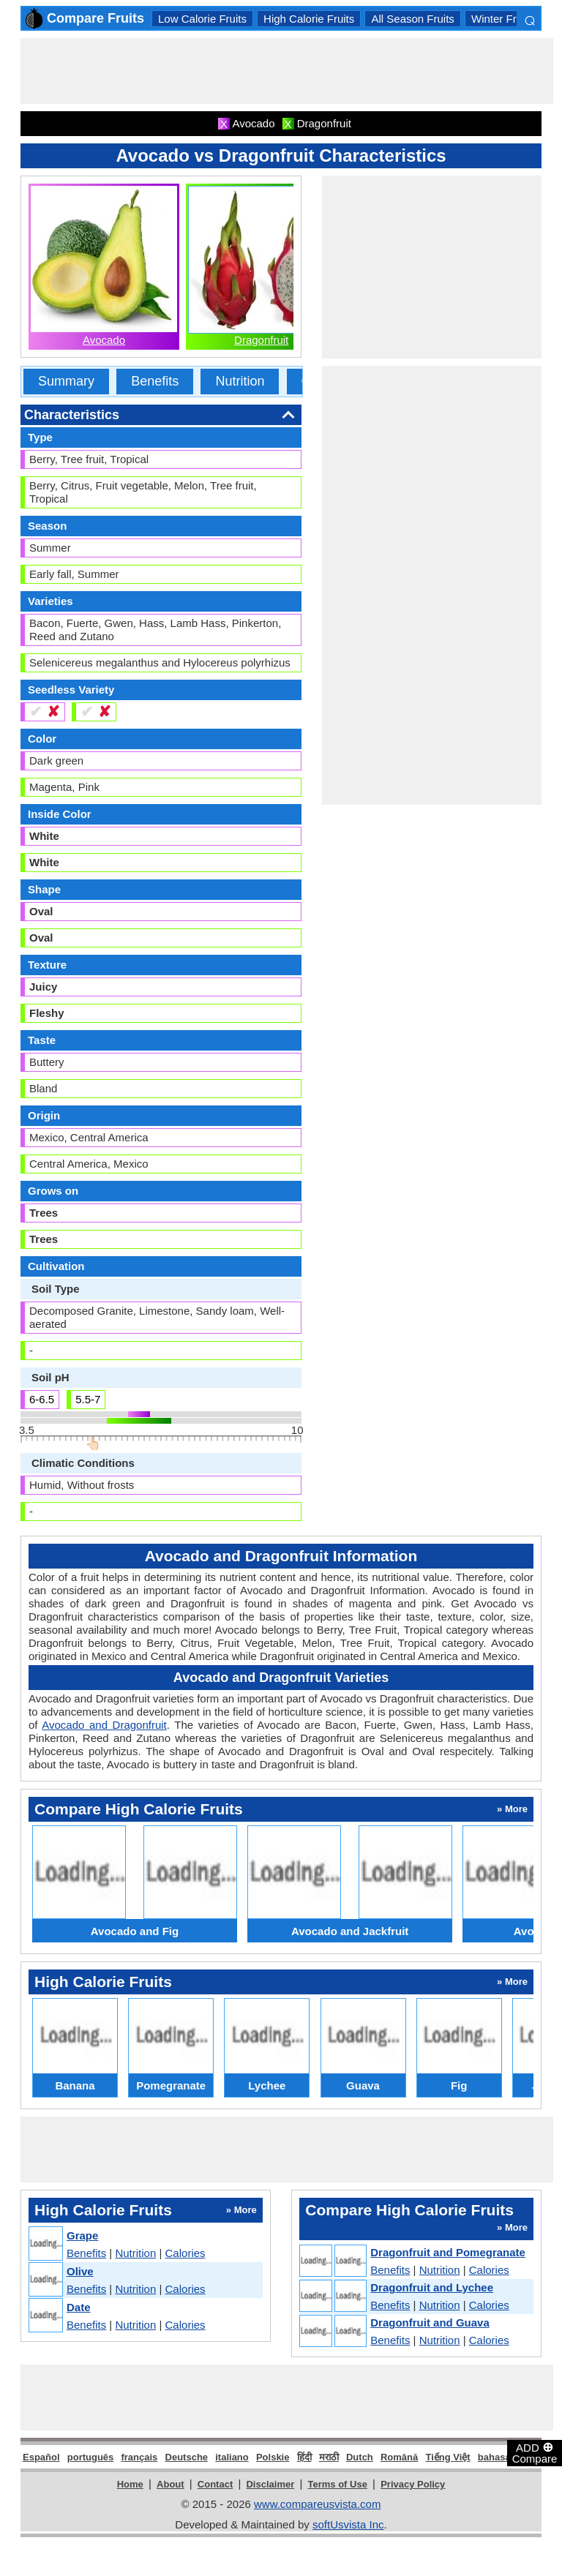 The width and height of the screenshot is (562, 2576). What do you see at coordinates (261, 340) in the screenshot?
I see `Dragonfruit` at bounding box center [261, 340].